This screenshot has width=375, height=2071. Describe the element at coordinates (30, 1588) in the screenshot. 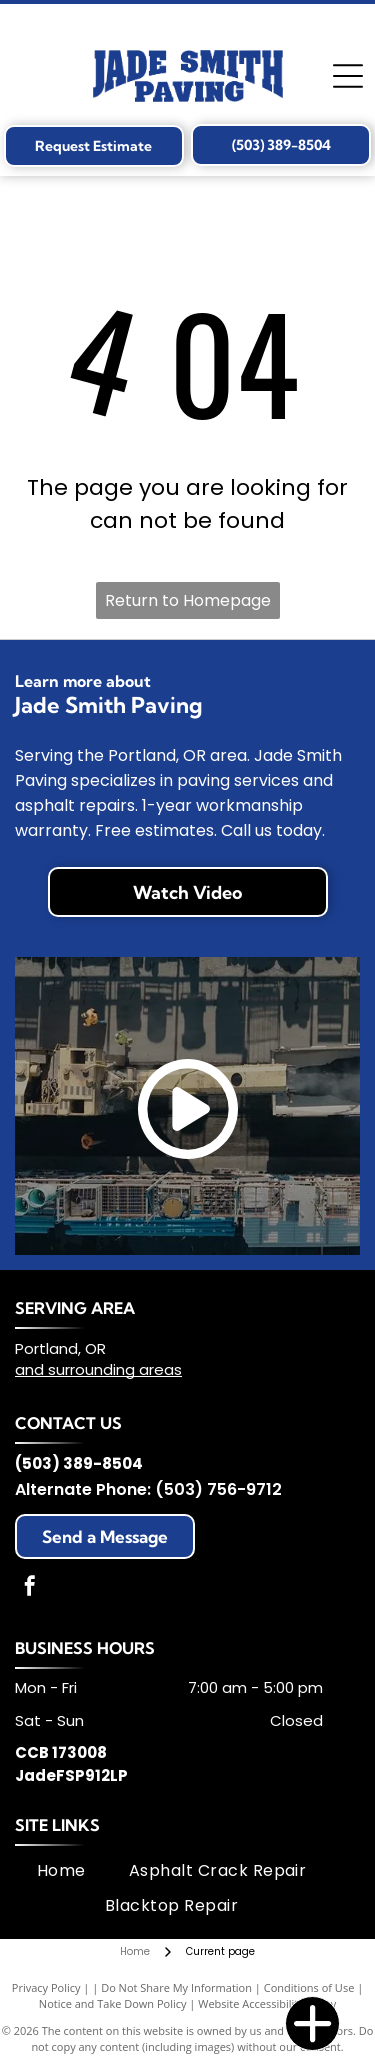

I see `[facebook]` at that location.